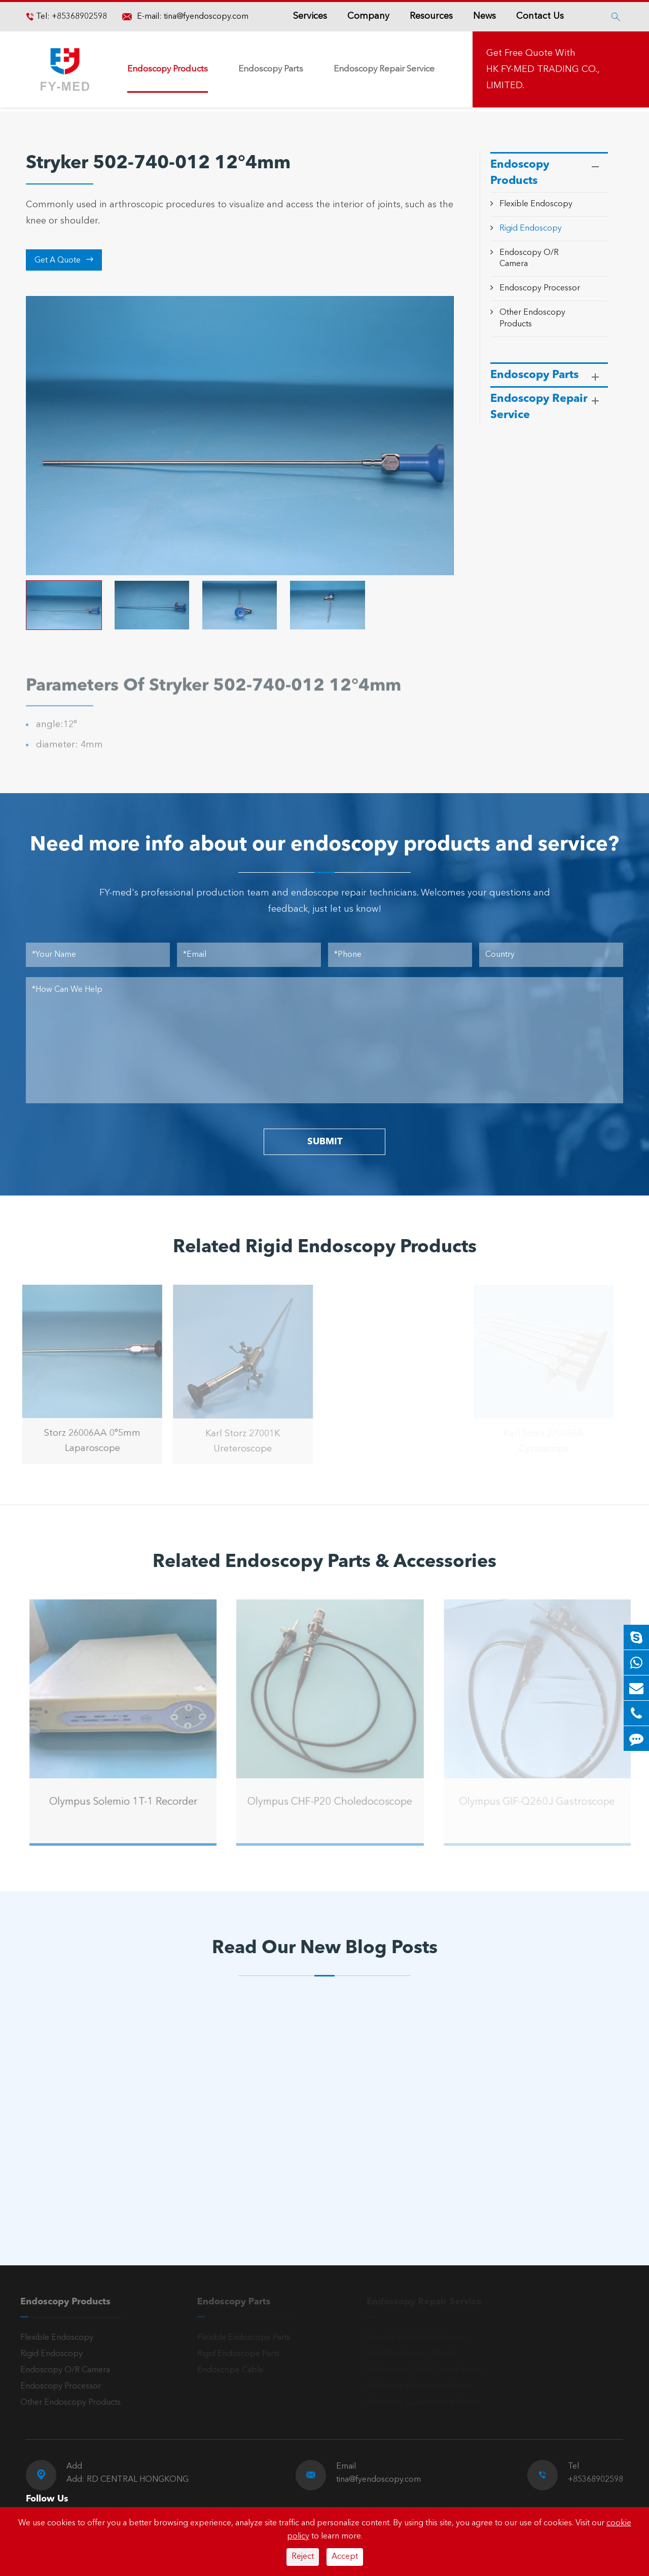 Image resolution: width=649 pixels, height=2576 pixels. What do you see at coordinates (310, 16) in the screenshot?
I see `Services` at bounding box center [310, 16].